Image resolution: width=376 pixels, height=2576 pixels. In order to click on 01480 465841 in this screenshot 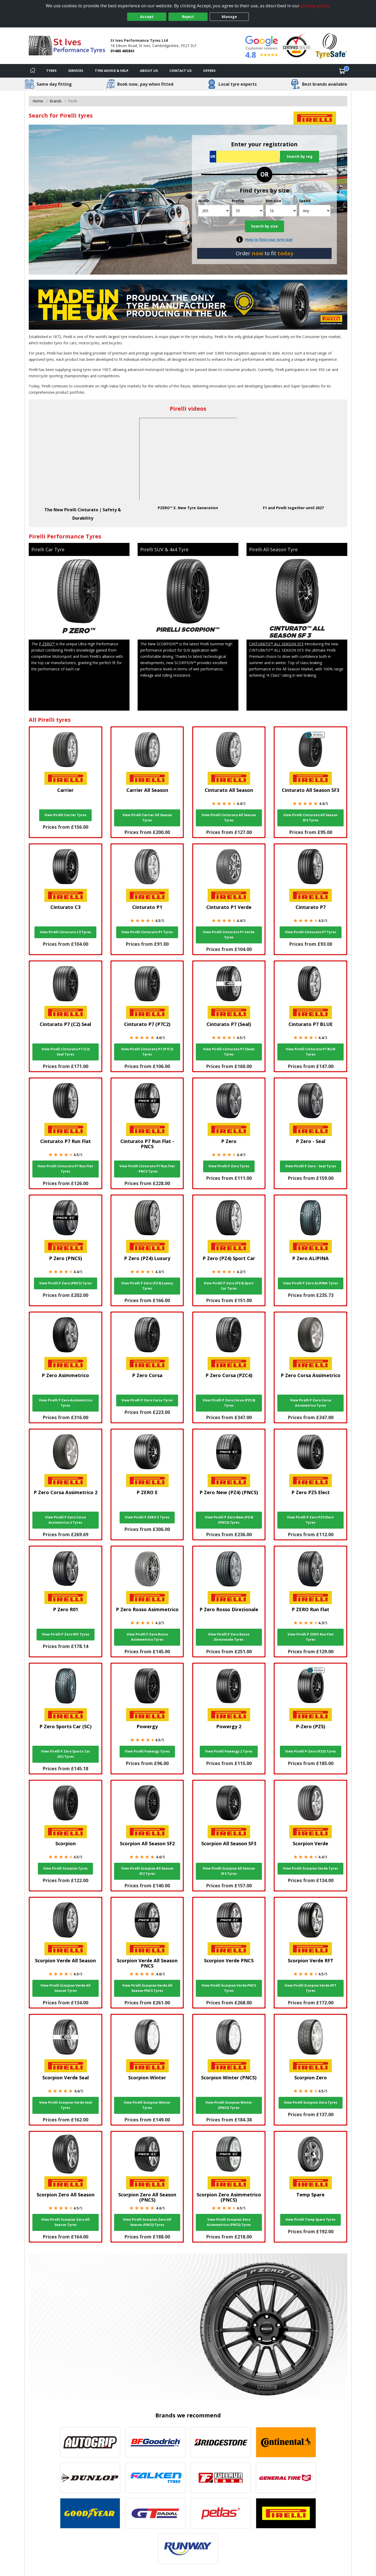, I will do `click(122, 50)`.